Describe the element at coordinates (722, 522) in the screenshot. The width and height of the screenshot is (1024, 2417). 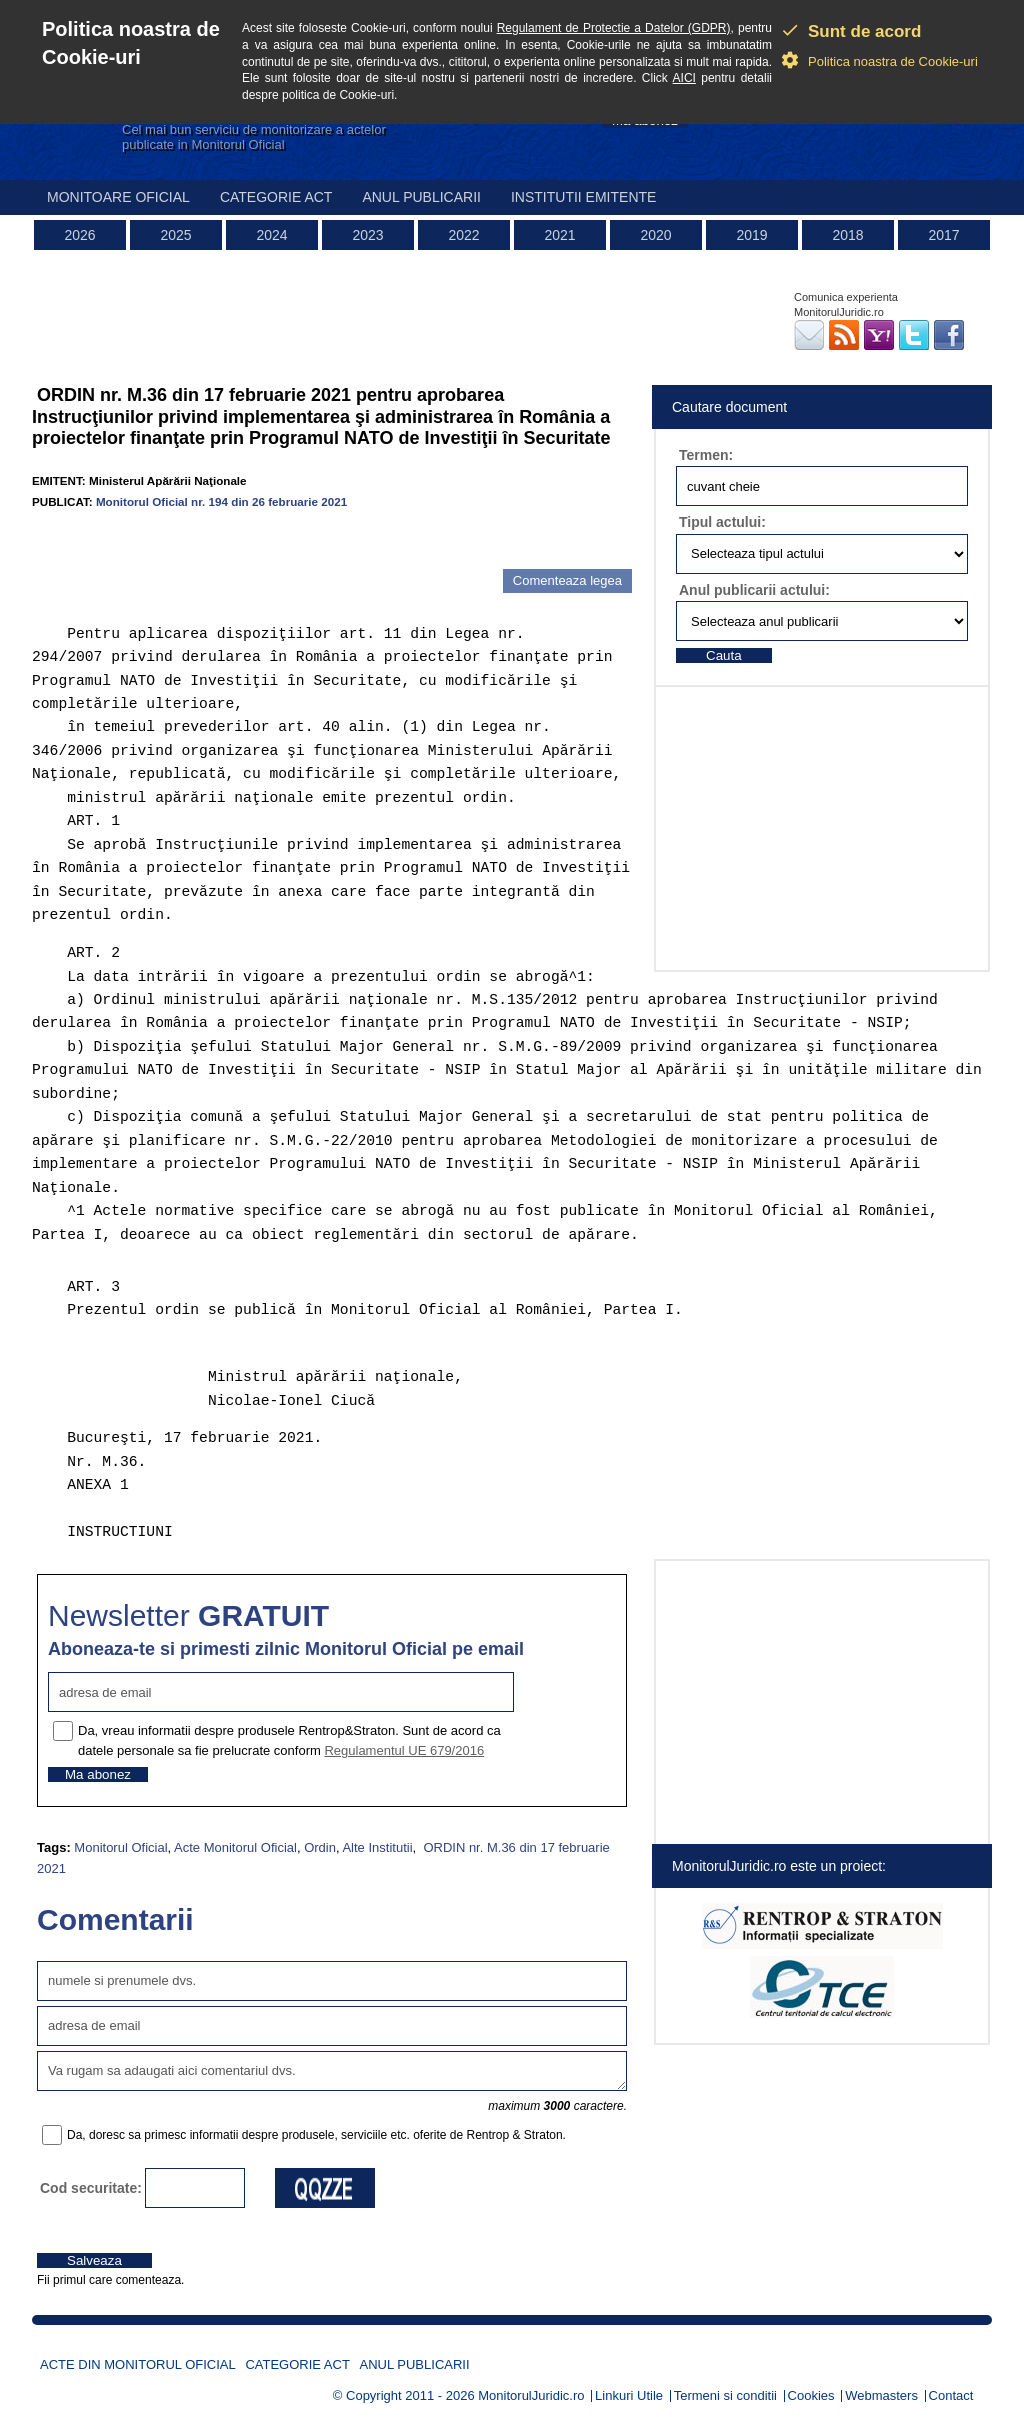
I see `Tipul actului:` at that location.